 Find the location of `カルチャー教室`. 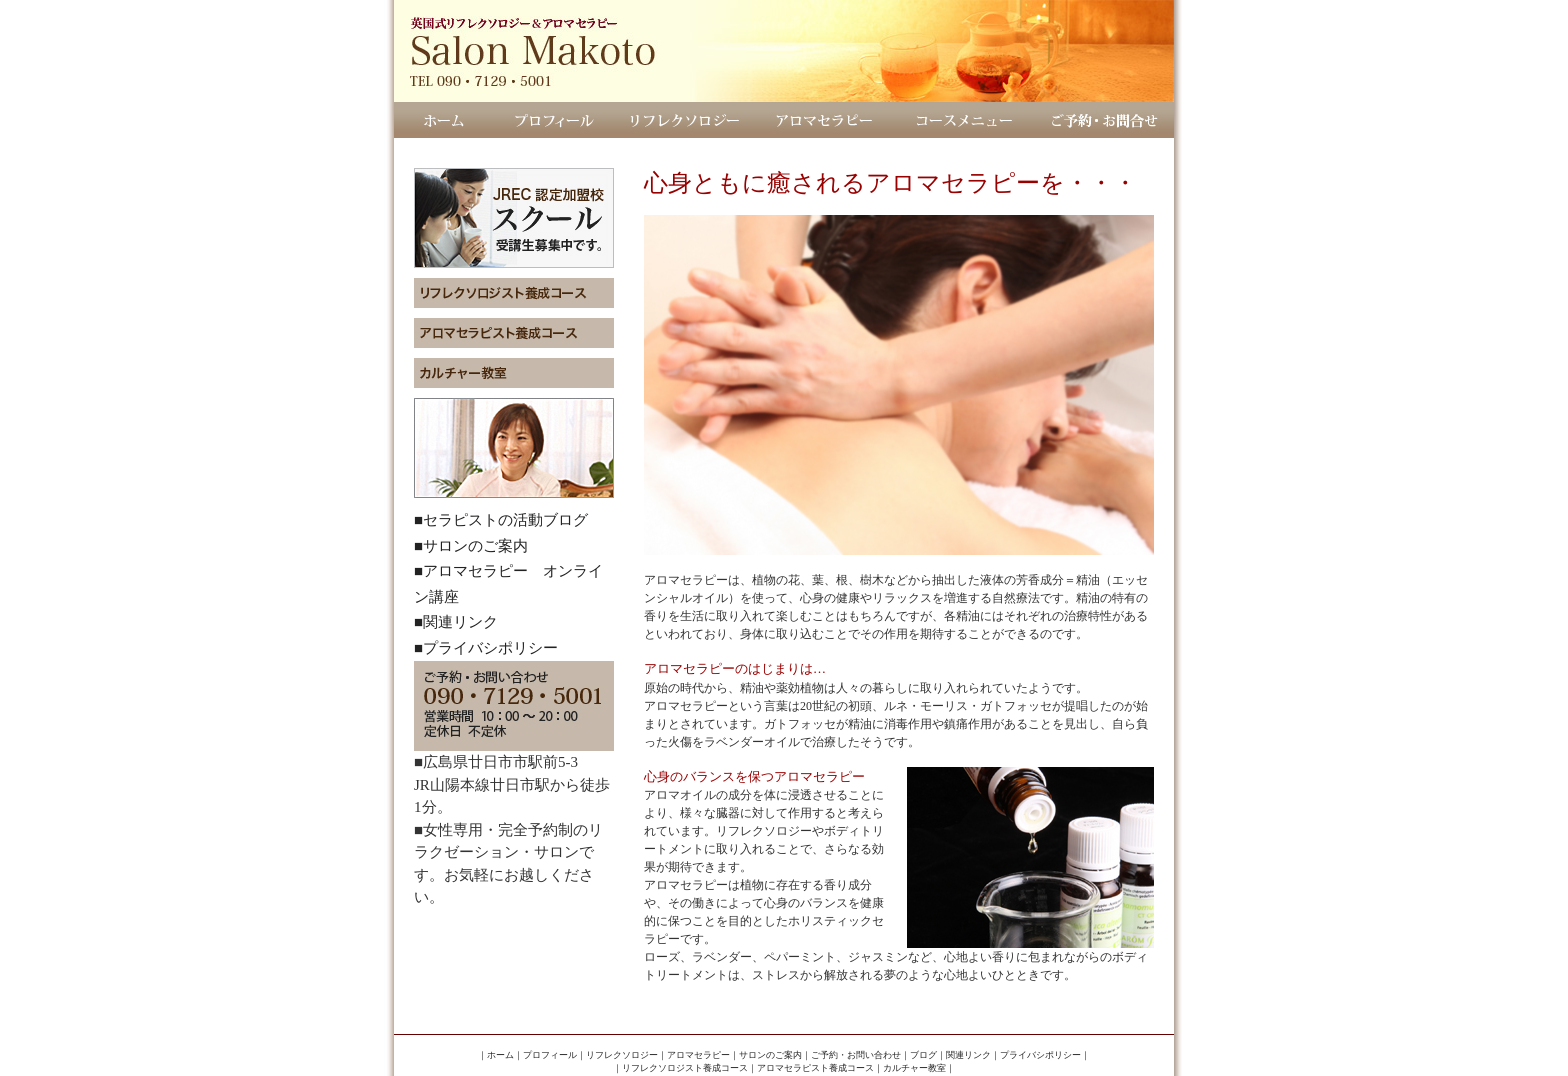

カルチャー教室 is located at coordinates (914, 1068).